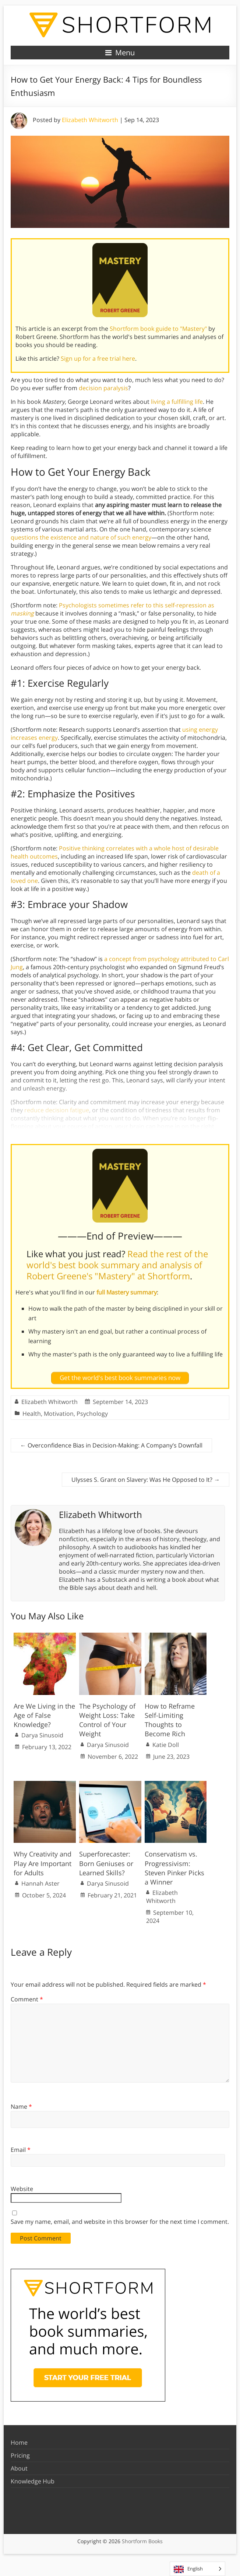  I want to click on Overconfidence Bias in Decision-Making: A Company’s Downfall, so click(111, 1445).